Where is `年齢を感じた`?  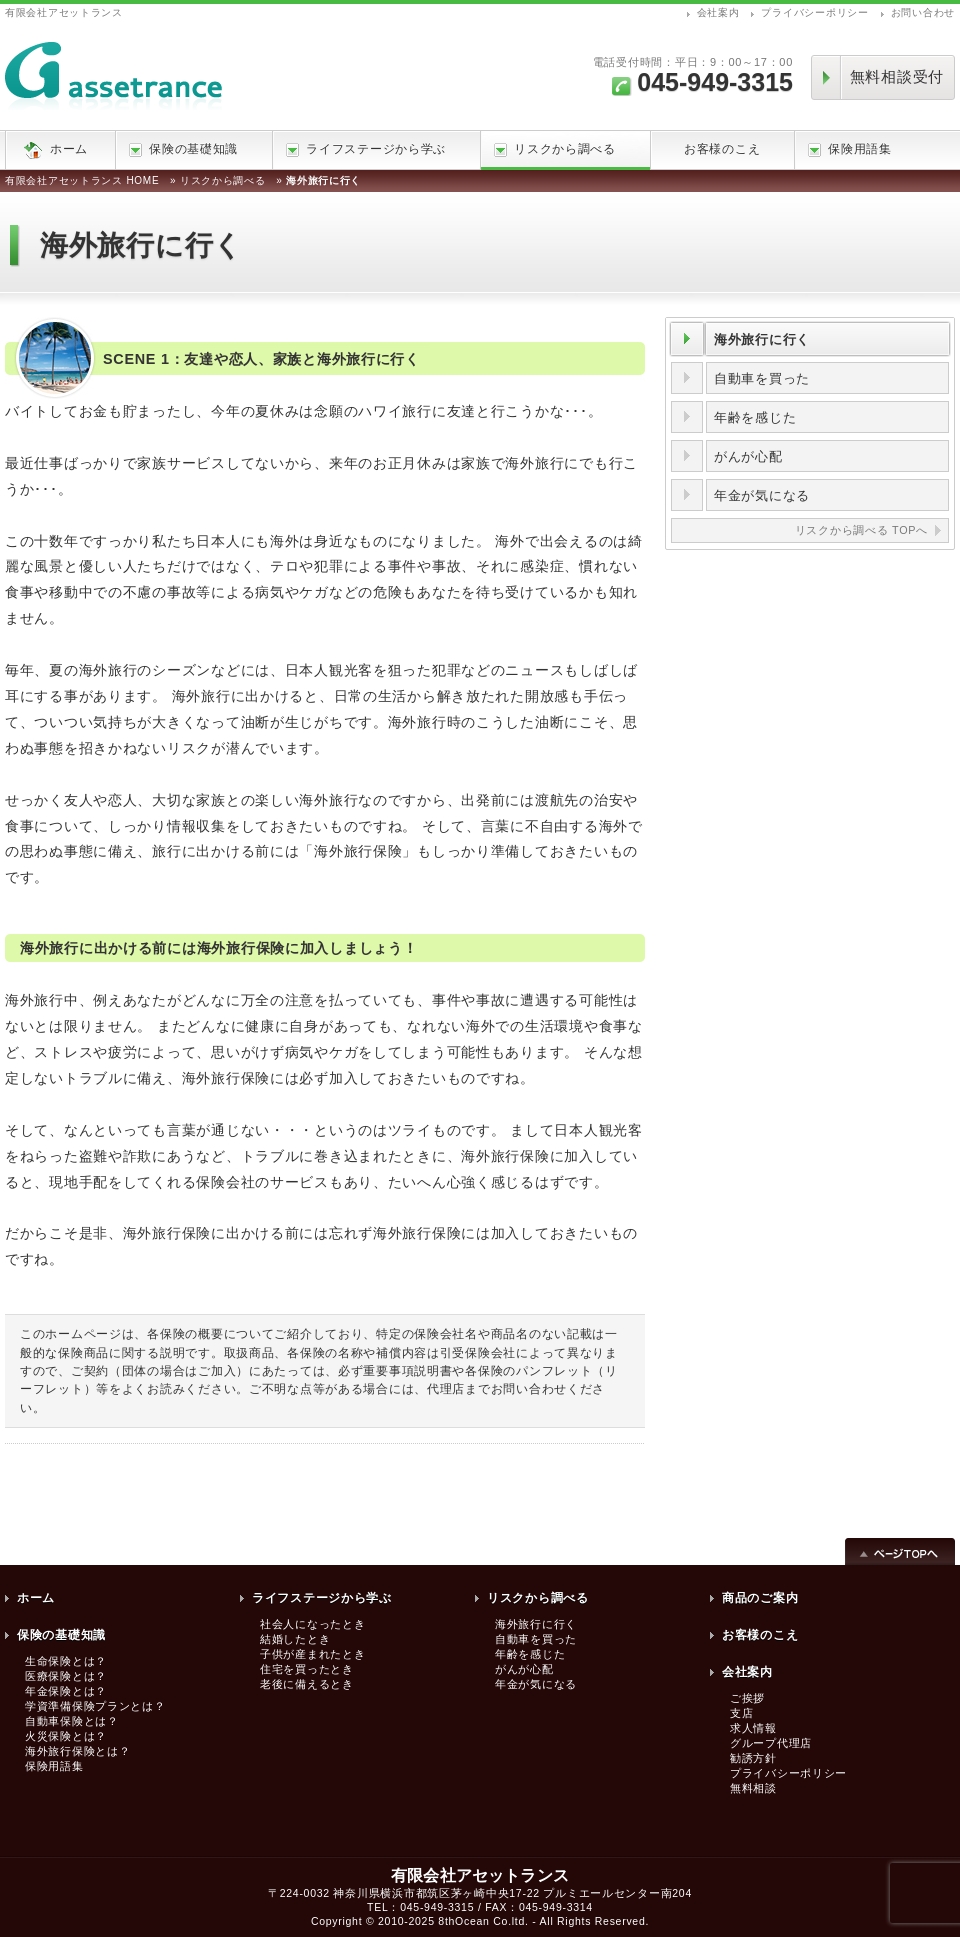 年齢を感じた is located at coordinates (755, 417).